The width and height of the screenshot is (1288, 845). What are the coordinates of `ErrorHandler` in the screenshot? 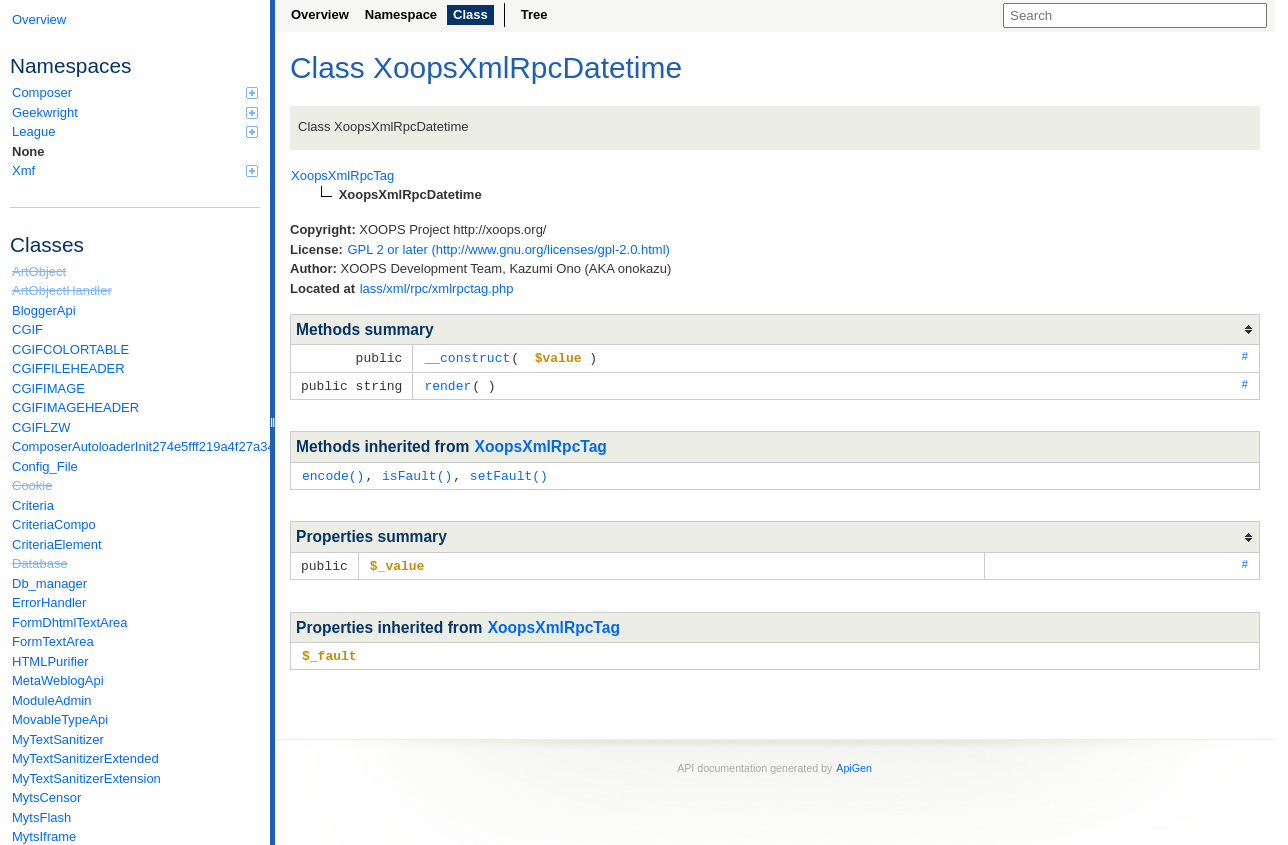 It's located at (49, 602).